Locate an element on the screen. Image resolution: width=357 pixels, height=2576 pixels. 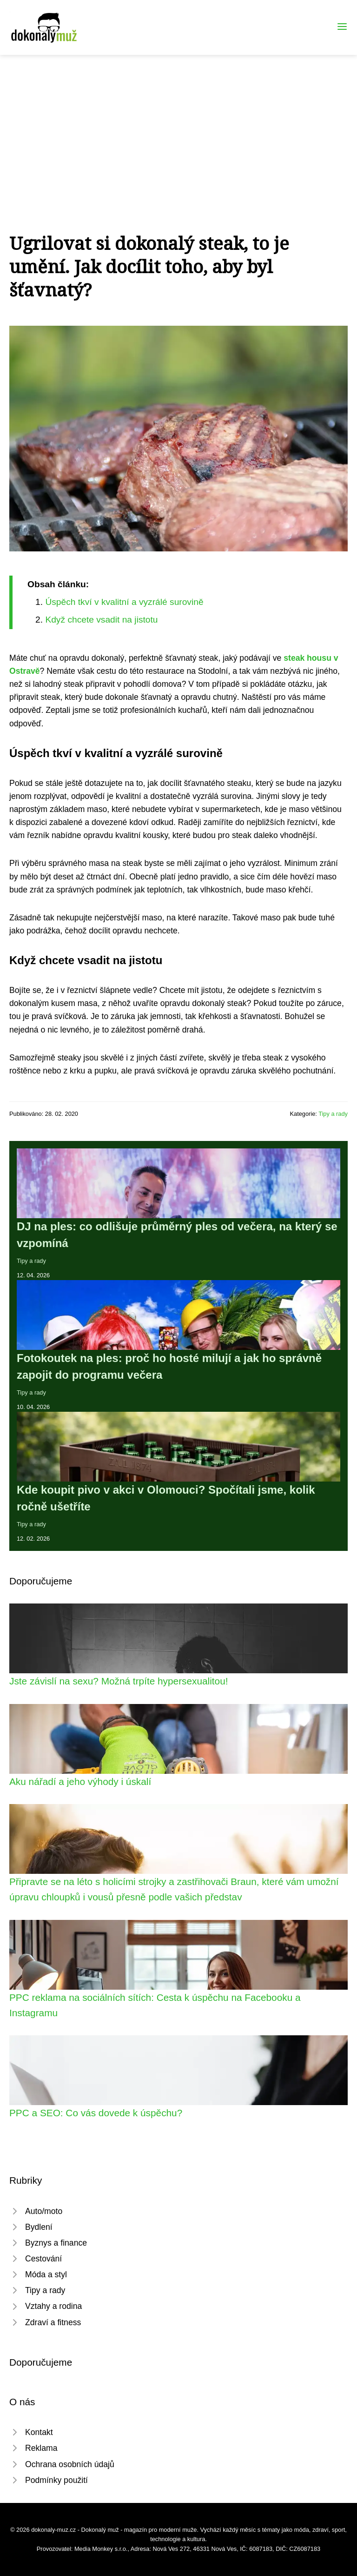
Jste závislí na sexu? Možná trpíte hypersexualitou! is located at coordinates (118, 1681).